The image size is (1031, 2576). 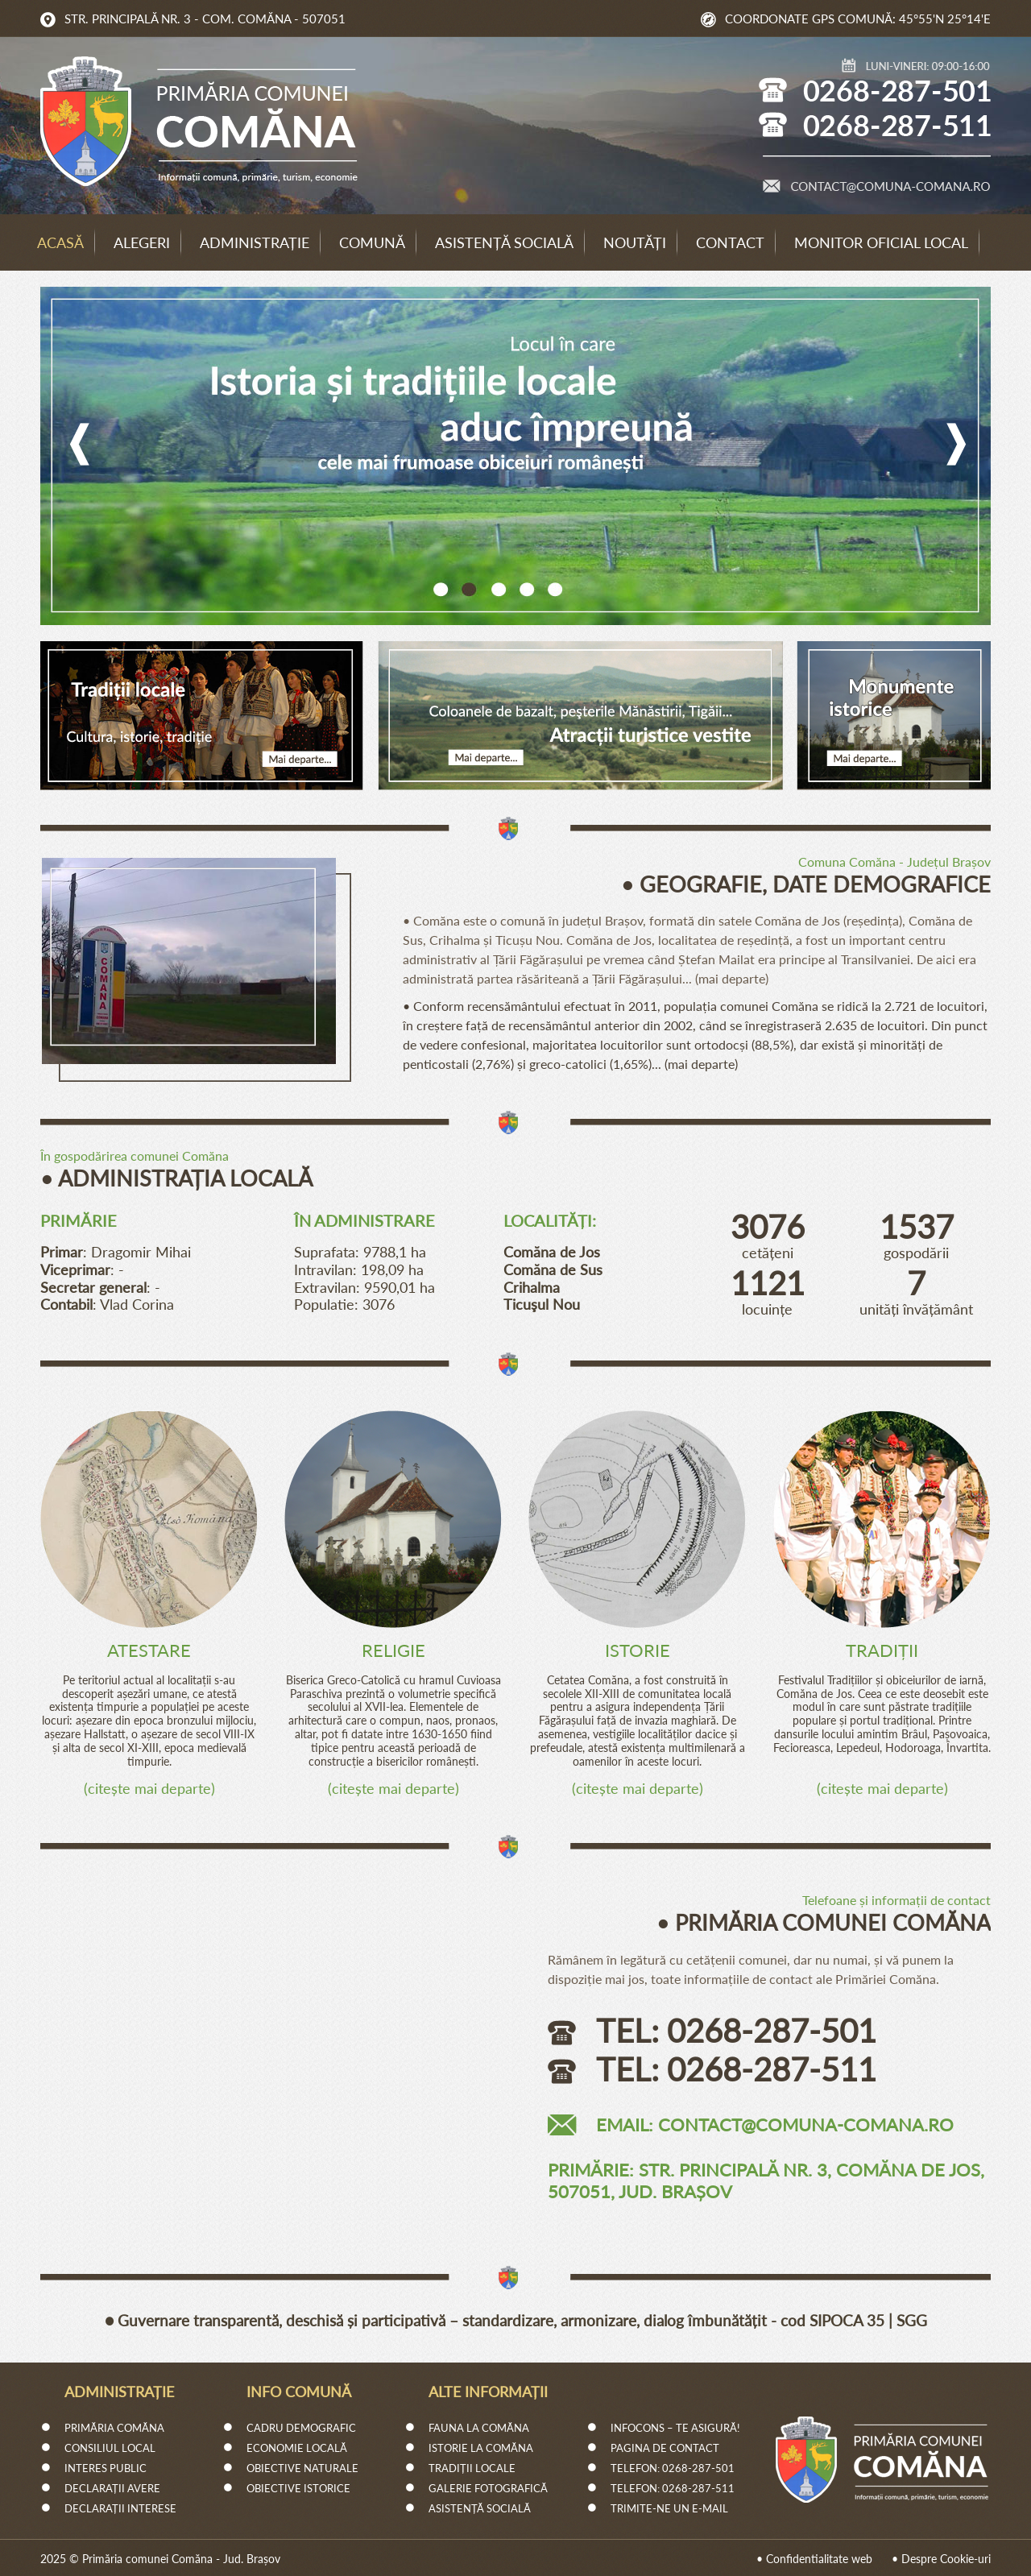 What do you see at coordinates (372, 242) in the screenshot?
I see `Comună` at bounding box center [372, 242].